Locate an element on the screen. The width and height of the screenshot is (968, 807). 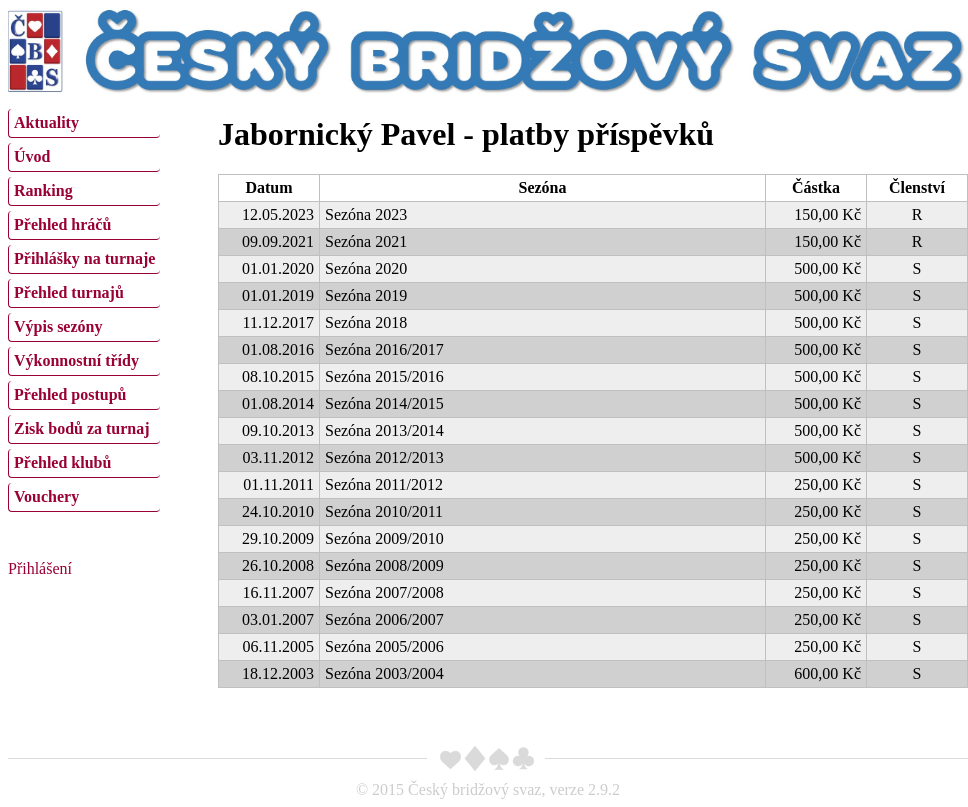
Vouchery is located at coordinates (46, 496).